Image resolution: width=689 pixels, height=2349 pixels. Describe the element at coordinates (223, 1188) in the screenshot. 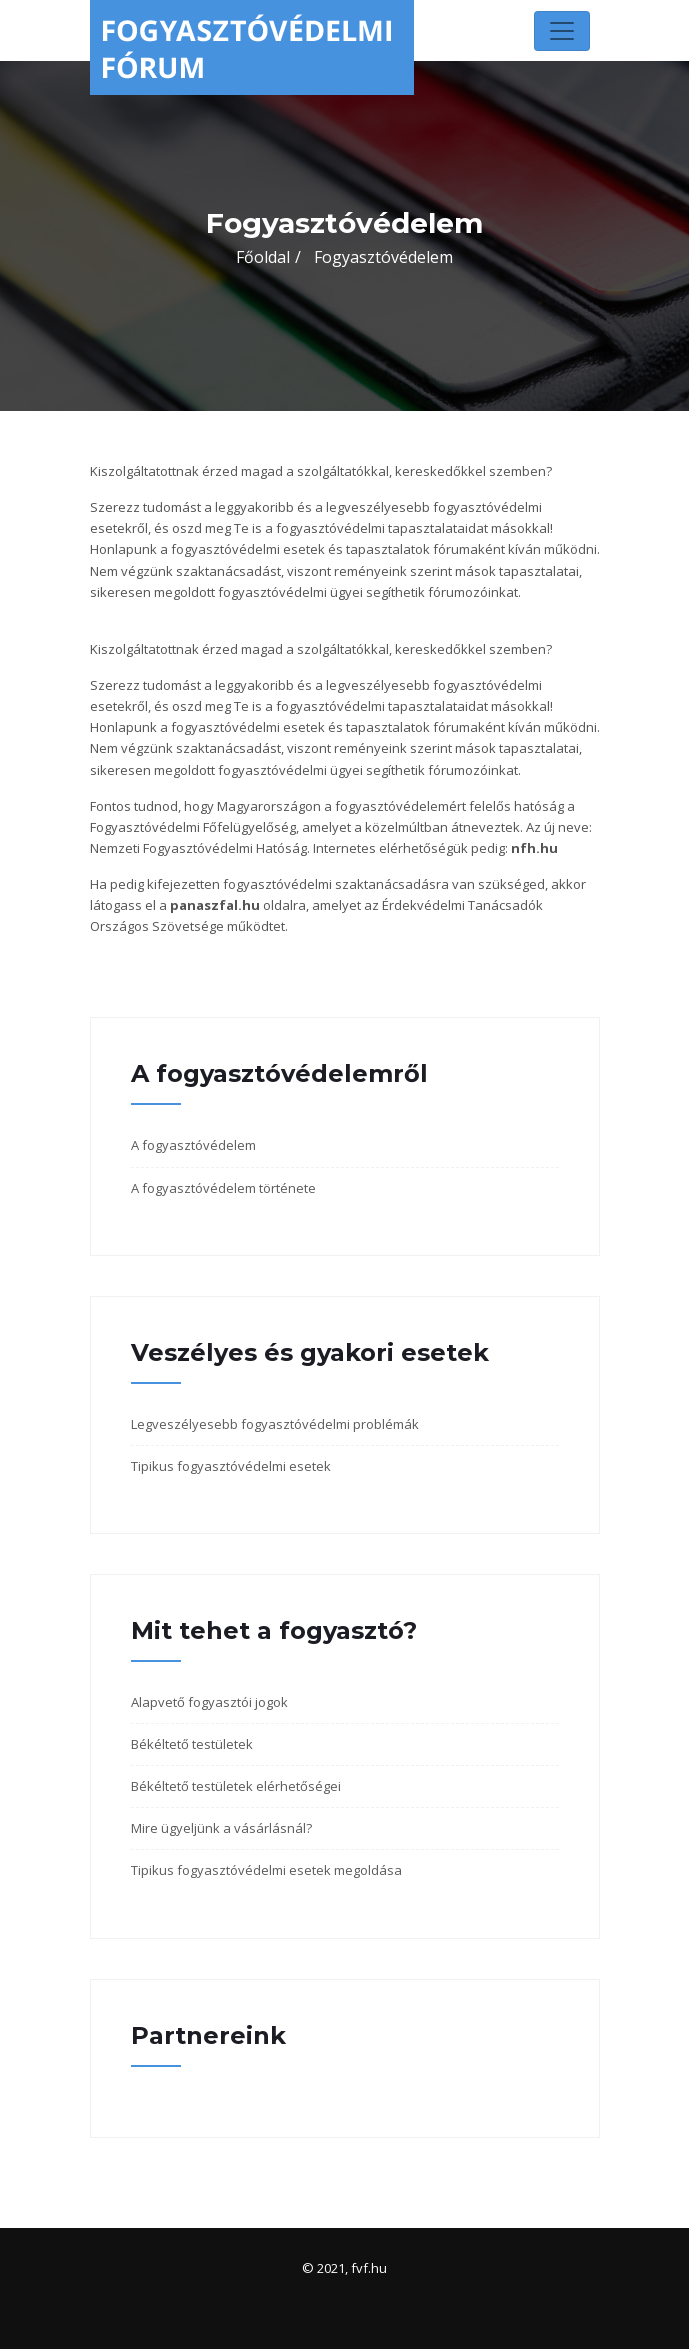

I see `A fogyasztóvédelem története` at that location.